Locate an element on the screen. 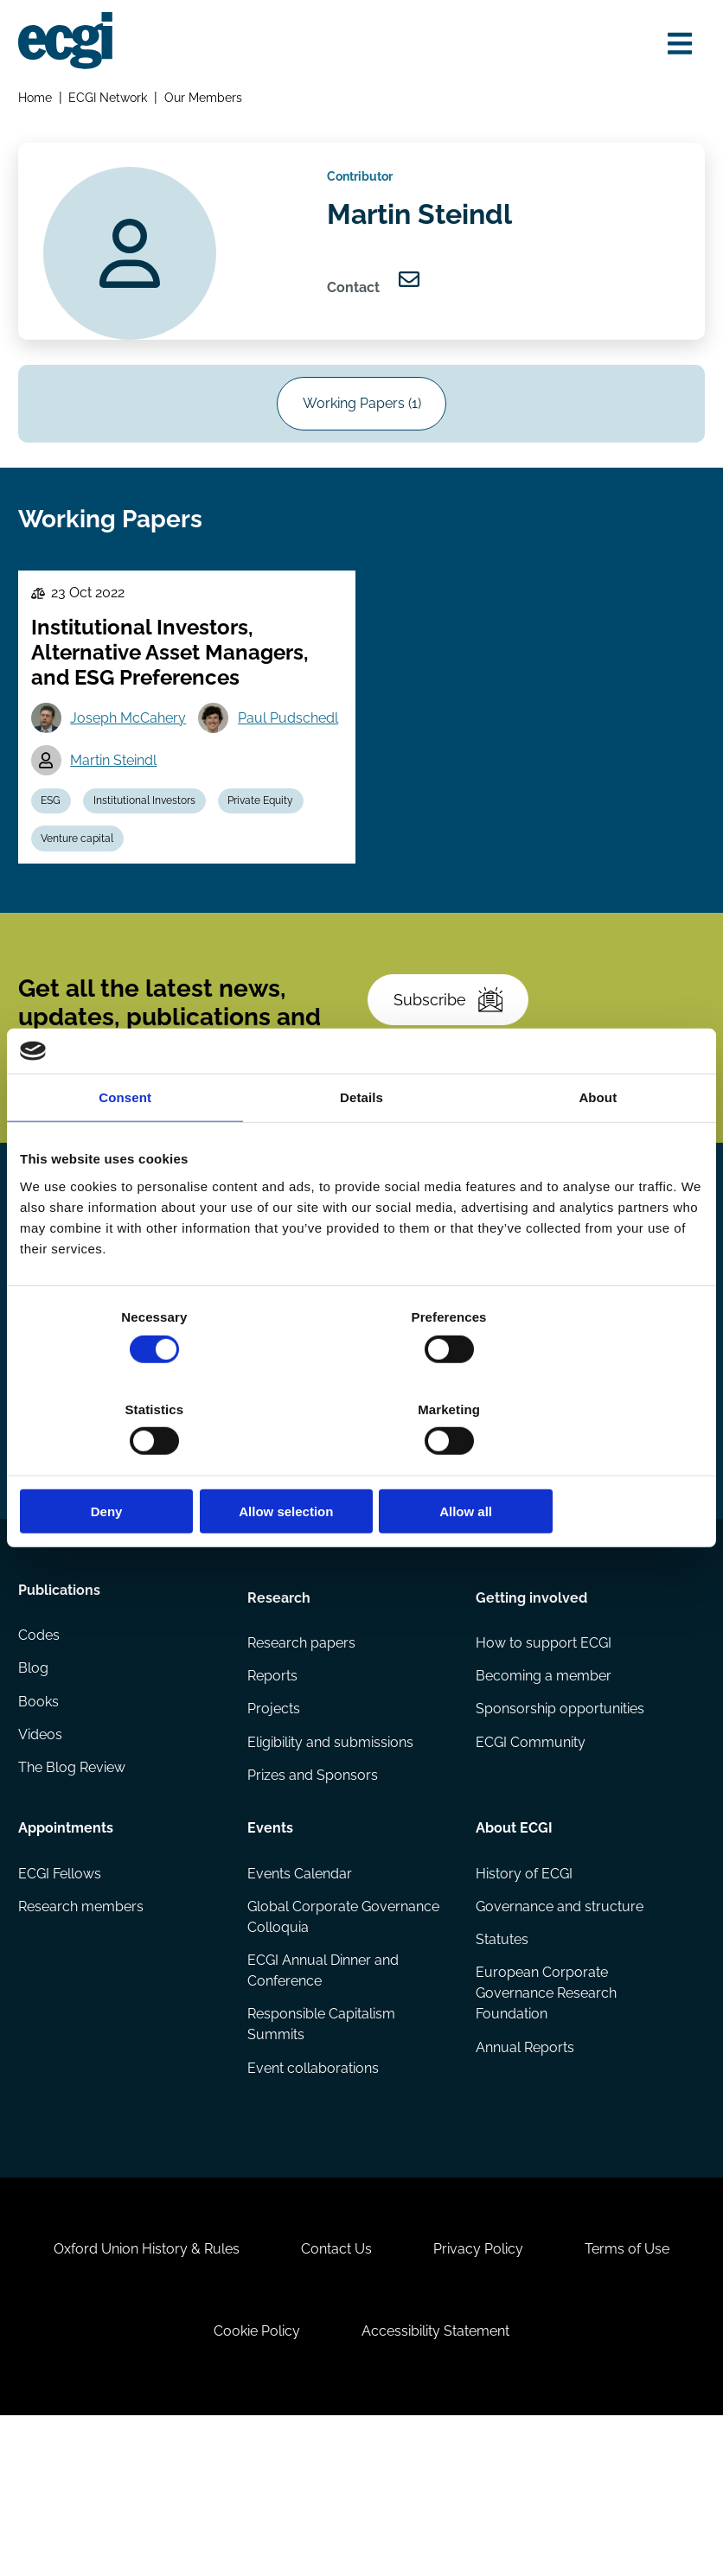 Image resolution: width=723 pixels, height=2576 pixels. Terms of Use is located at coordinates (639, 2392).